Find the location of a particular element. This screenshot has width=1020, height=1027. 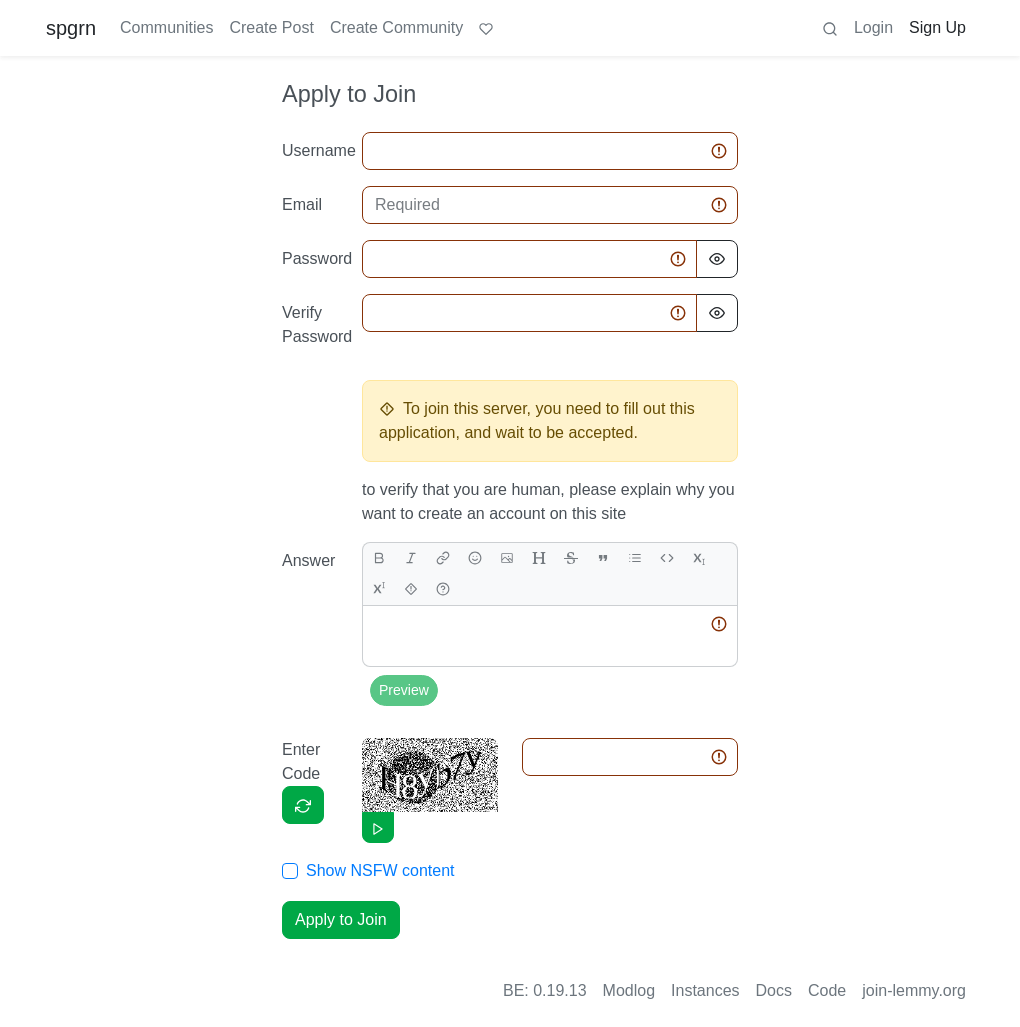

[Emoji] is located at coordinates (475, 558).